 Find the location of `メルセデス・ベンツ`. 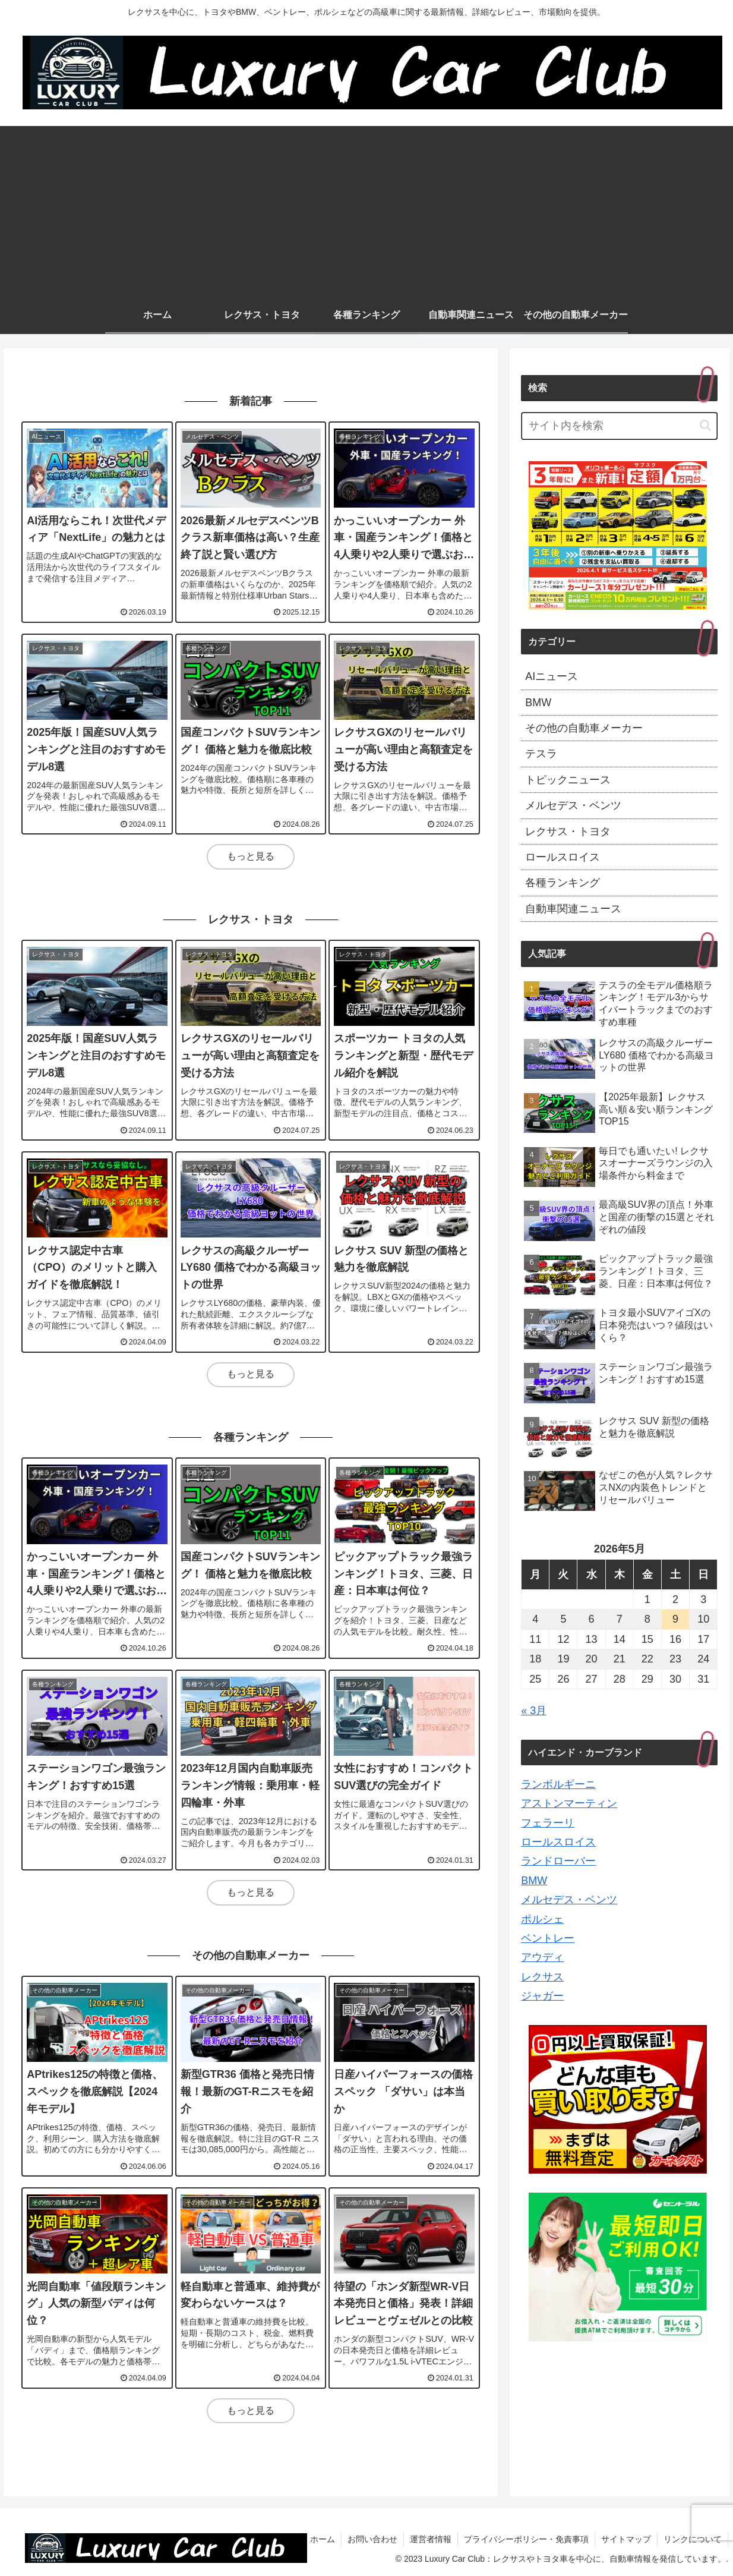

メルセデス・ベンツ is located at coordinates (569, 1900).